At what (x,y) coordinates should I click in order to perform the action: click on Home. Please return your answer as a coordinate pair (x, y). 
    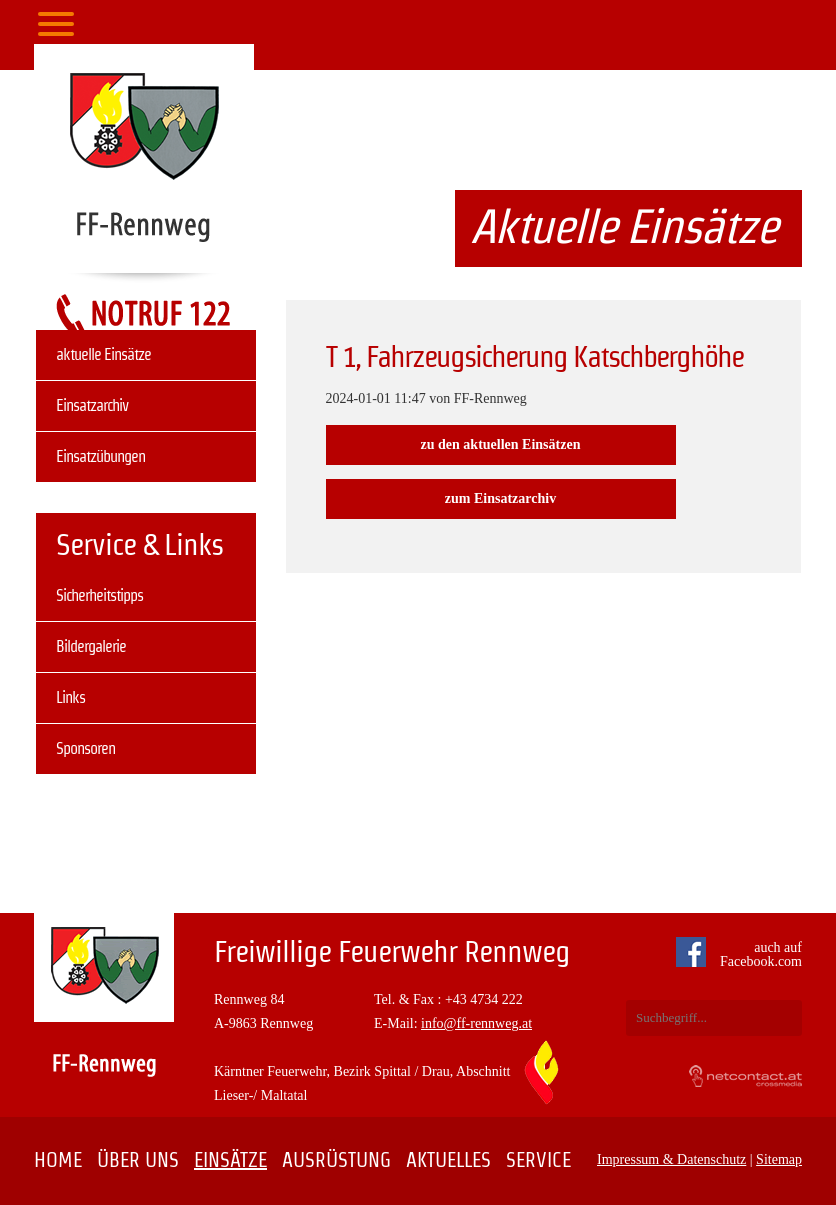
    Looking at the image, I should click on (58, 1160).